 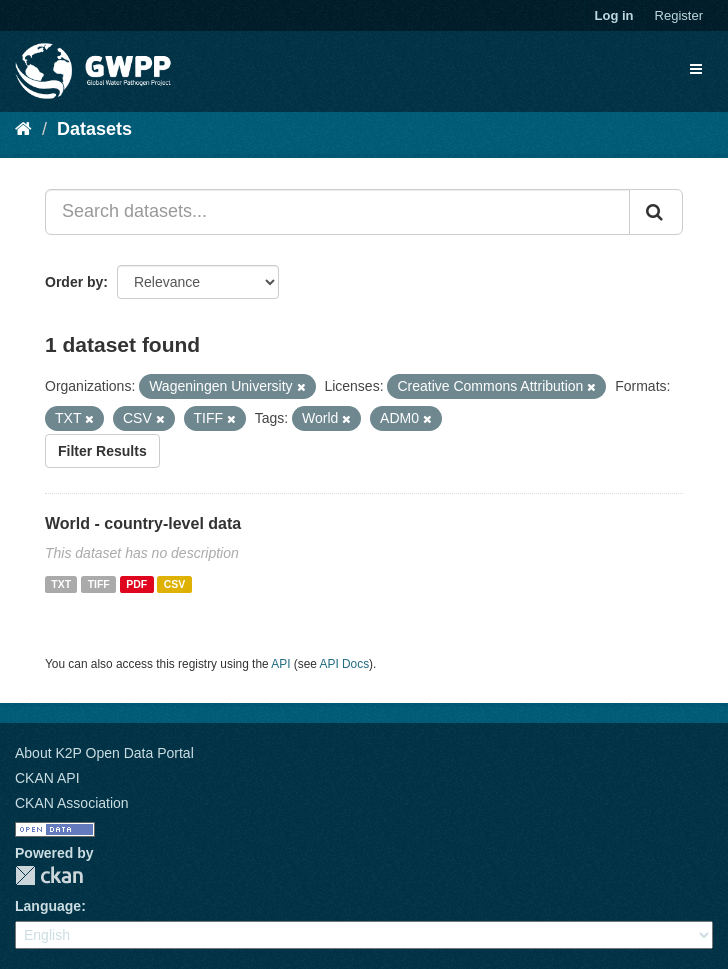 I want to click on CSV, so click(x=175, y=584).